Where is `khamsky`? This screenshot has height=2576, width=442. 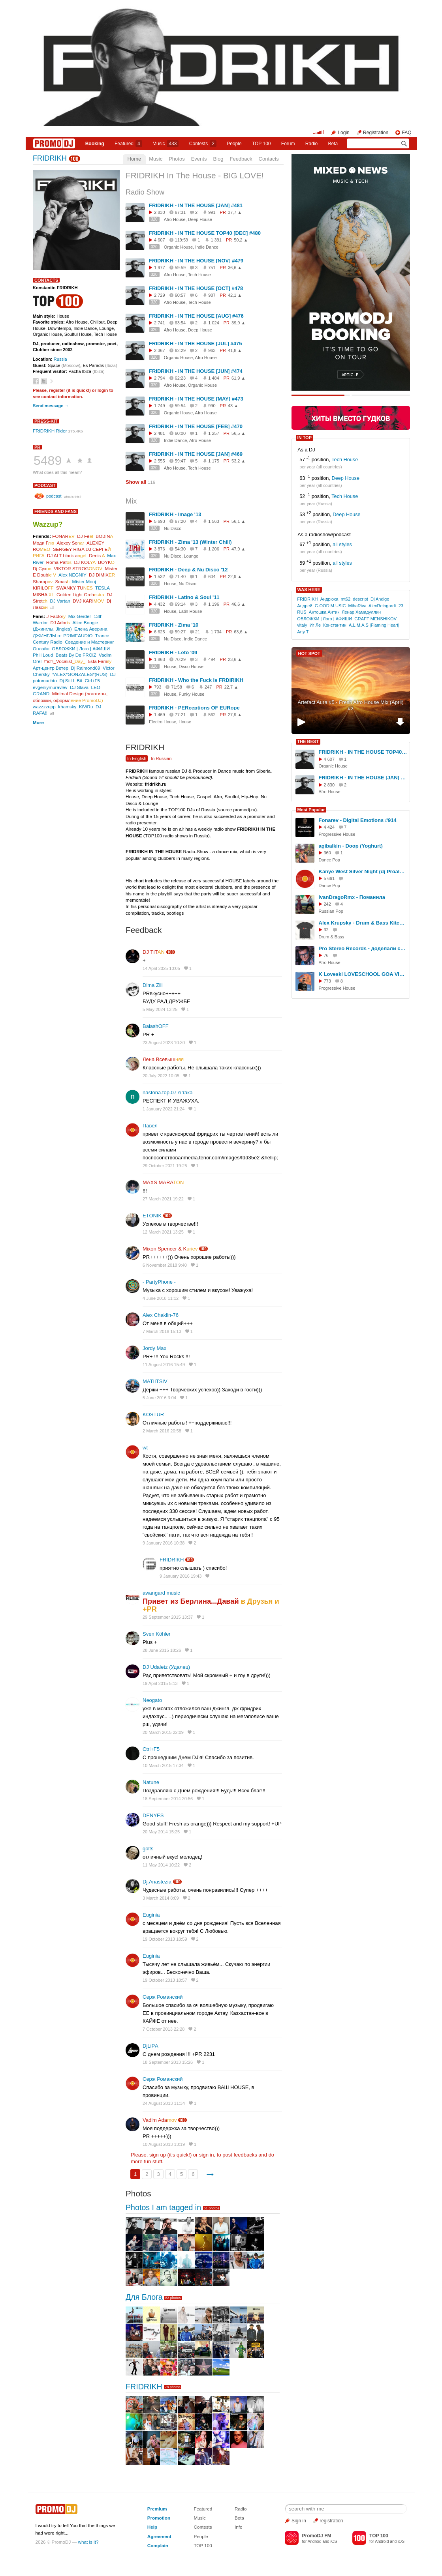 khamsky is located at coordinates (67, 706).